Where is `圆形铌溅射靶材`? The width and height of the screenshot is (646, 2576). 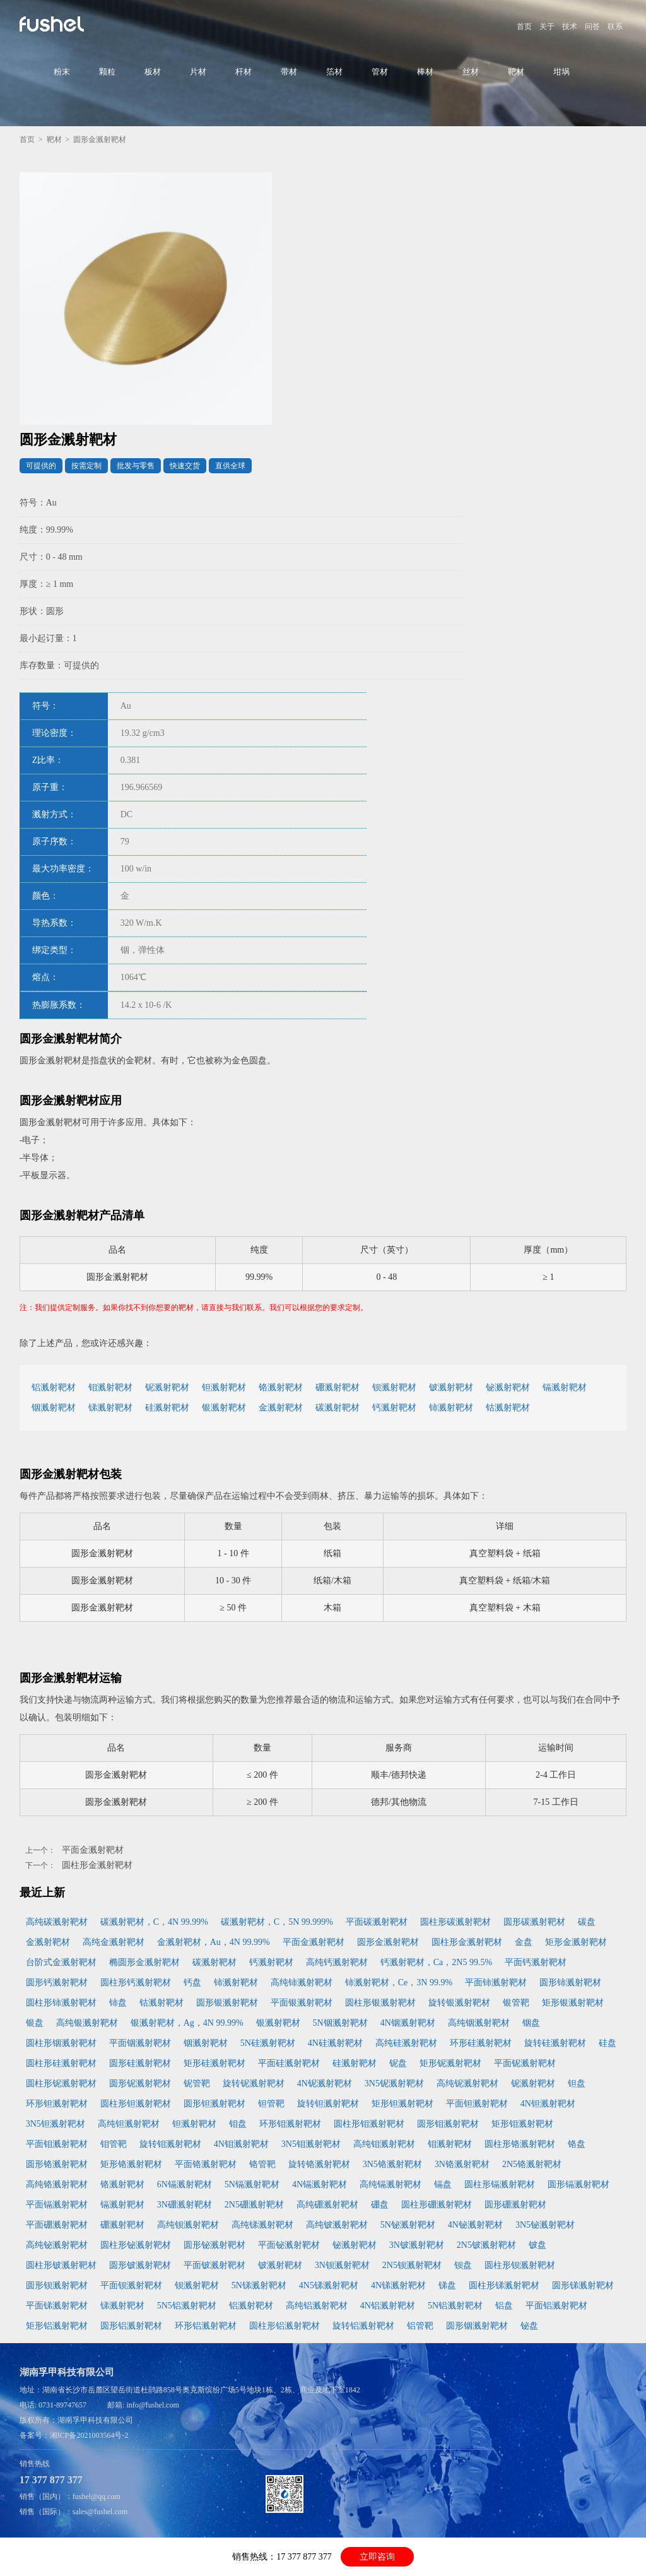 圆形铌溅射靶材 is located at coordinates (140, 2083).